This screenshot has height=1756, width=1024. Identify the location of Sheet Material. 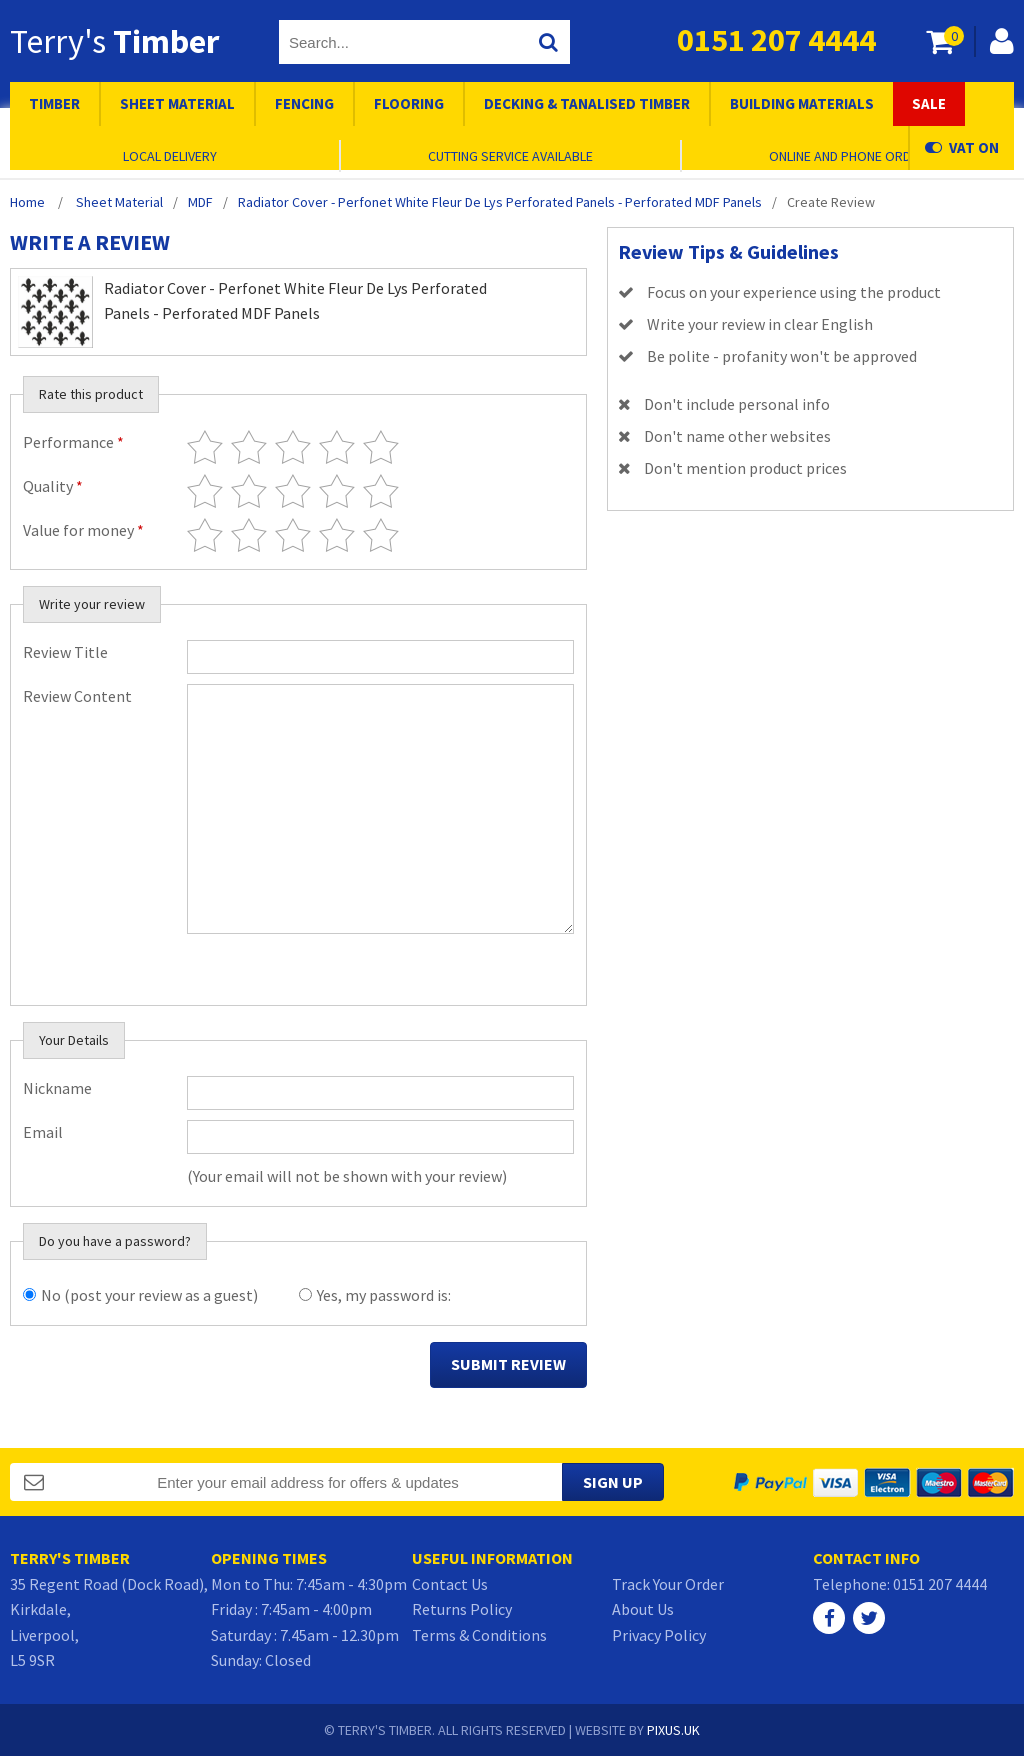
(177, 103).